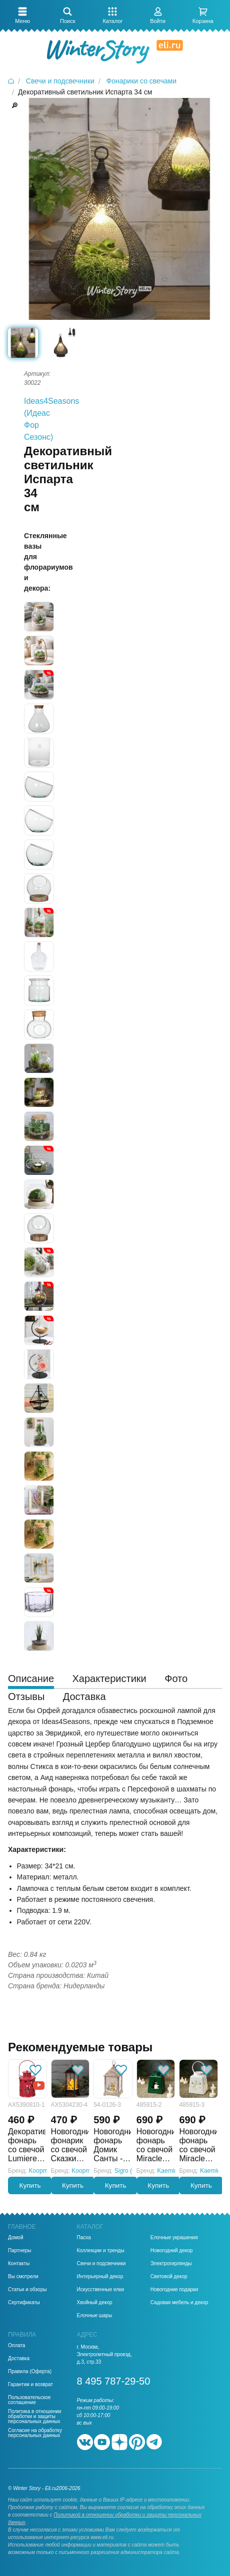 The height and width of the screenshot is (2576, 230). I want to click on Партнеры, so click(20, 2250).